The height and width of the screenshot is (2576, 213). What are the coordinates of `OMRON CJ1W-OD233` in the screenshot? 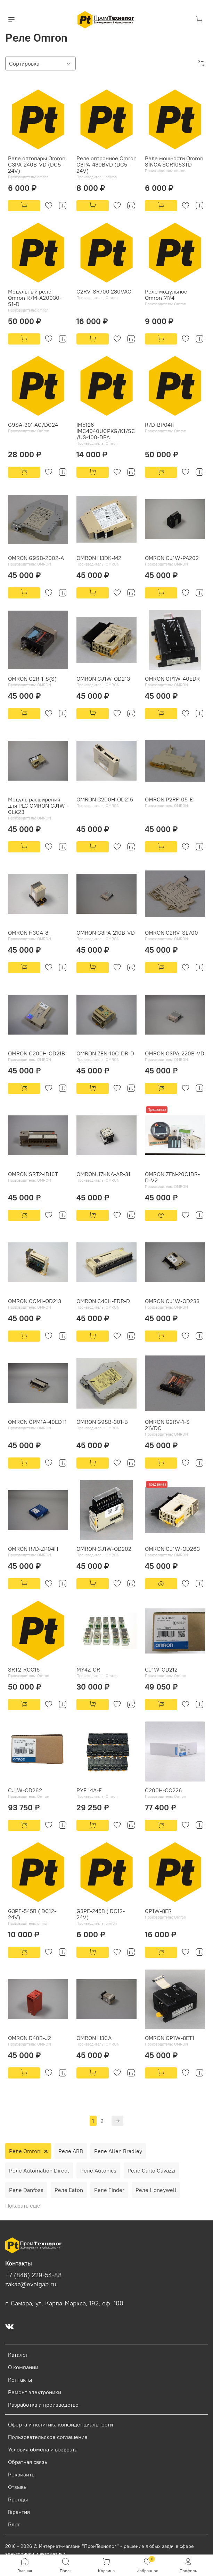 It's located at (172, 1301).